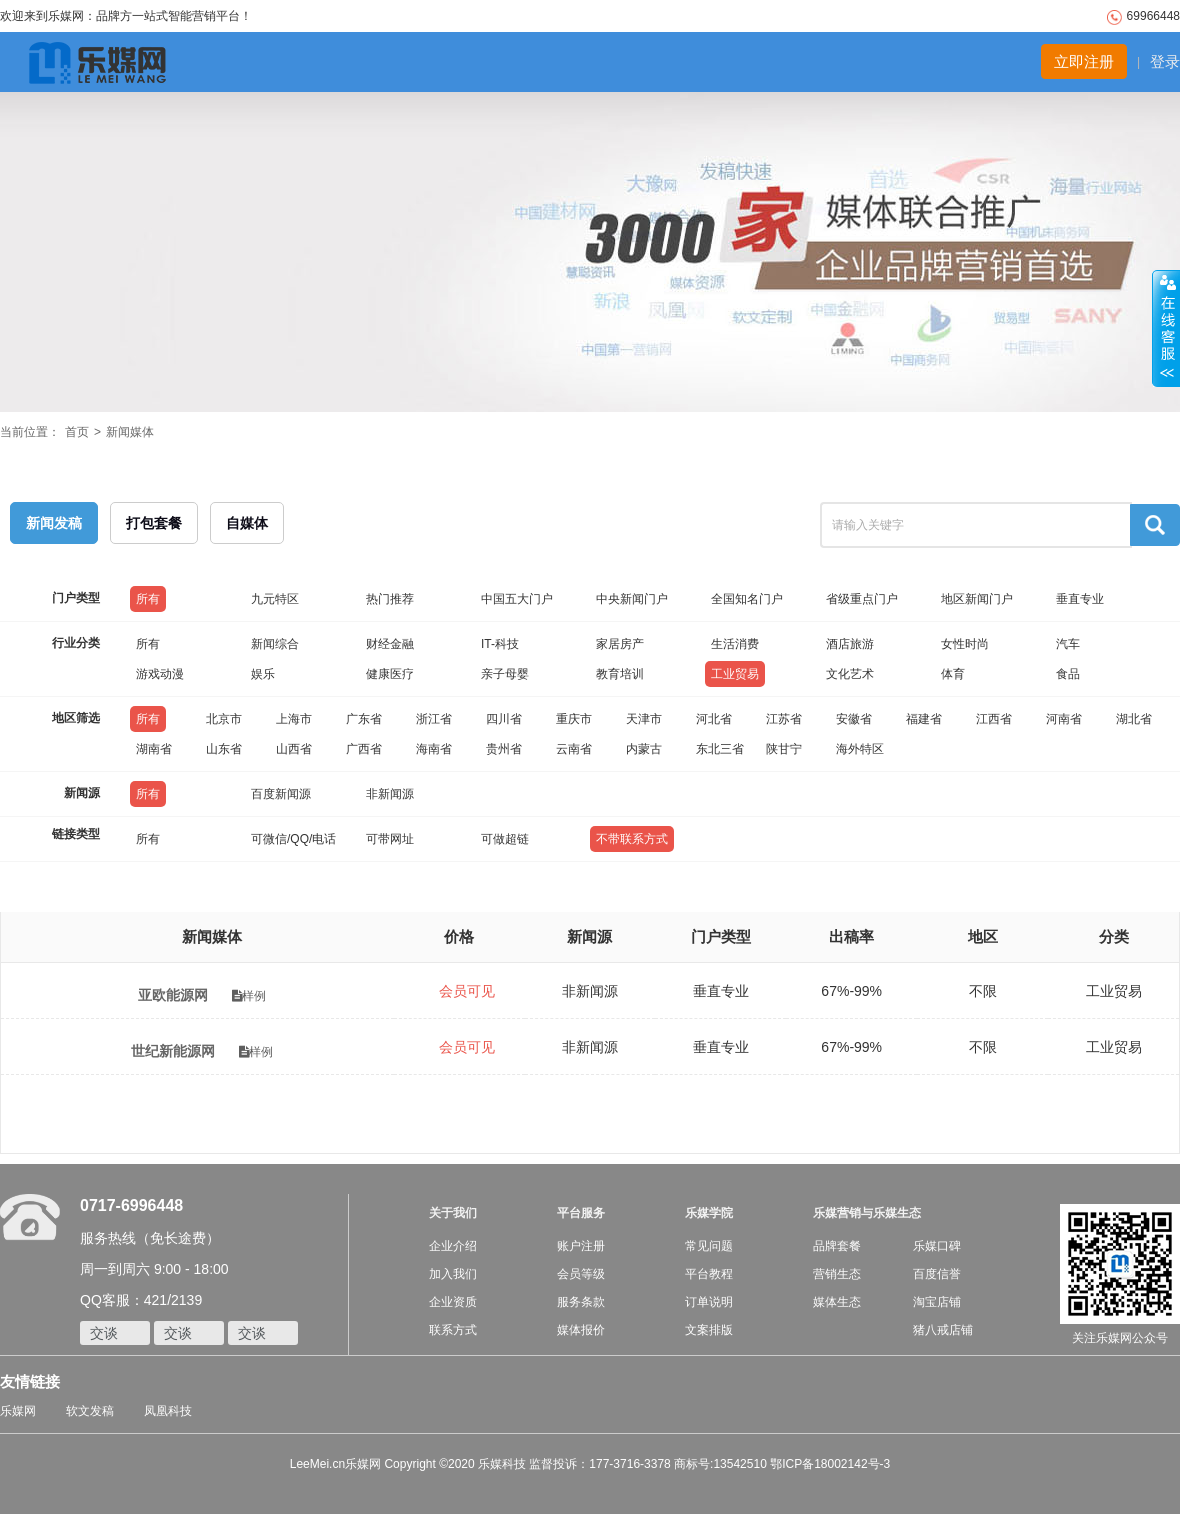 The image size is (1180, 1514). I want to click on 猪八戒店铺, so click(943, 1330).